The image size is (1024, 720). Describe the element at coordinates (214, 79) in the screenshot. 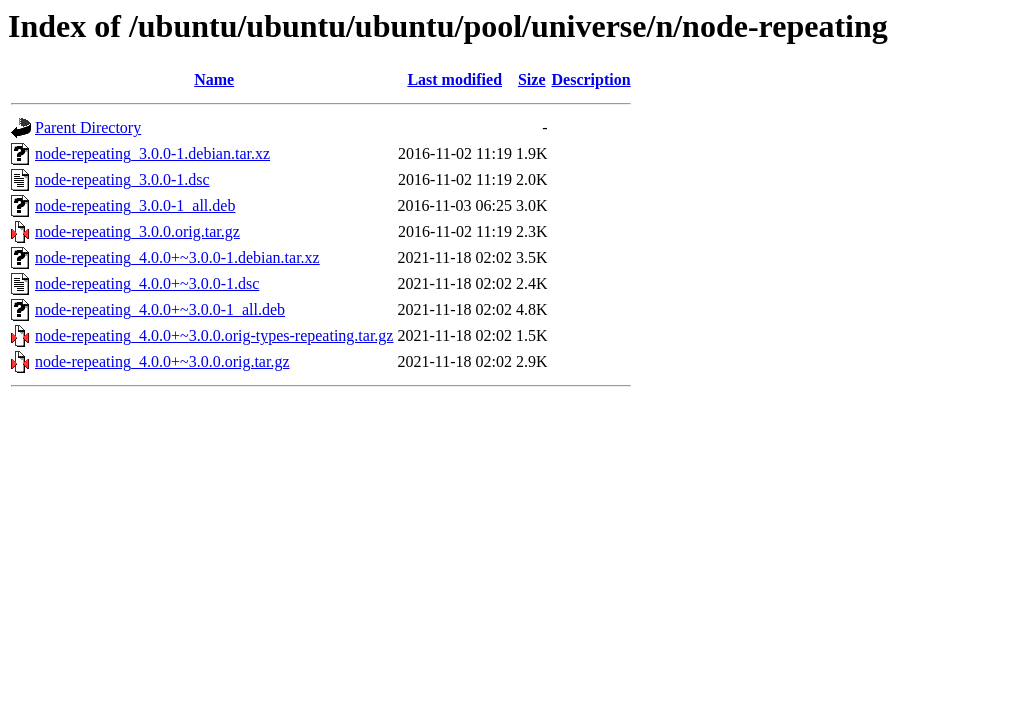

I see `Name` at that location.